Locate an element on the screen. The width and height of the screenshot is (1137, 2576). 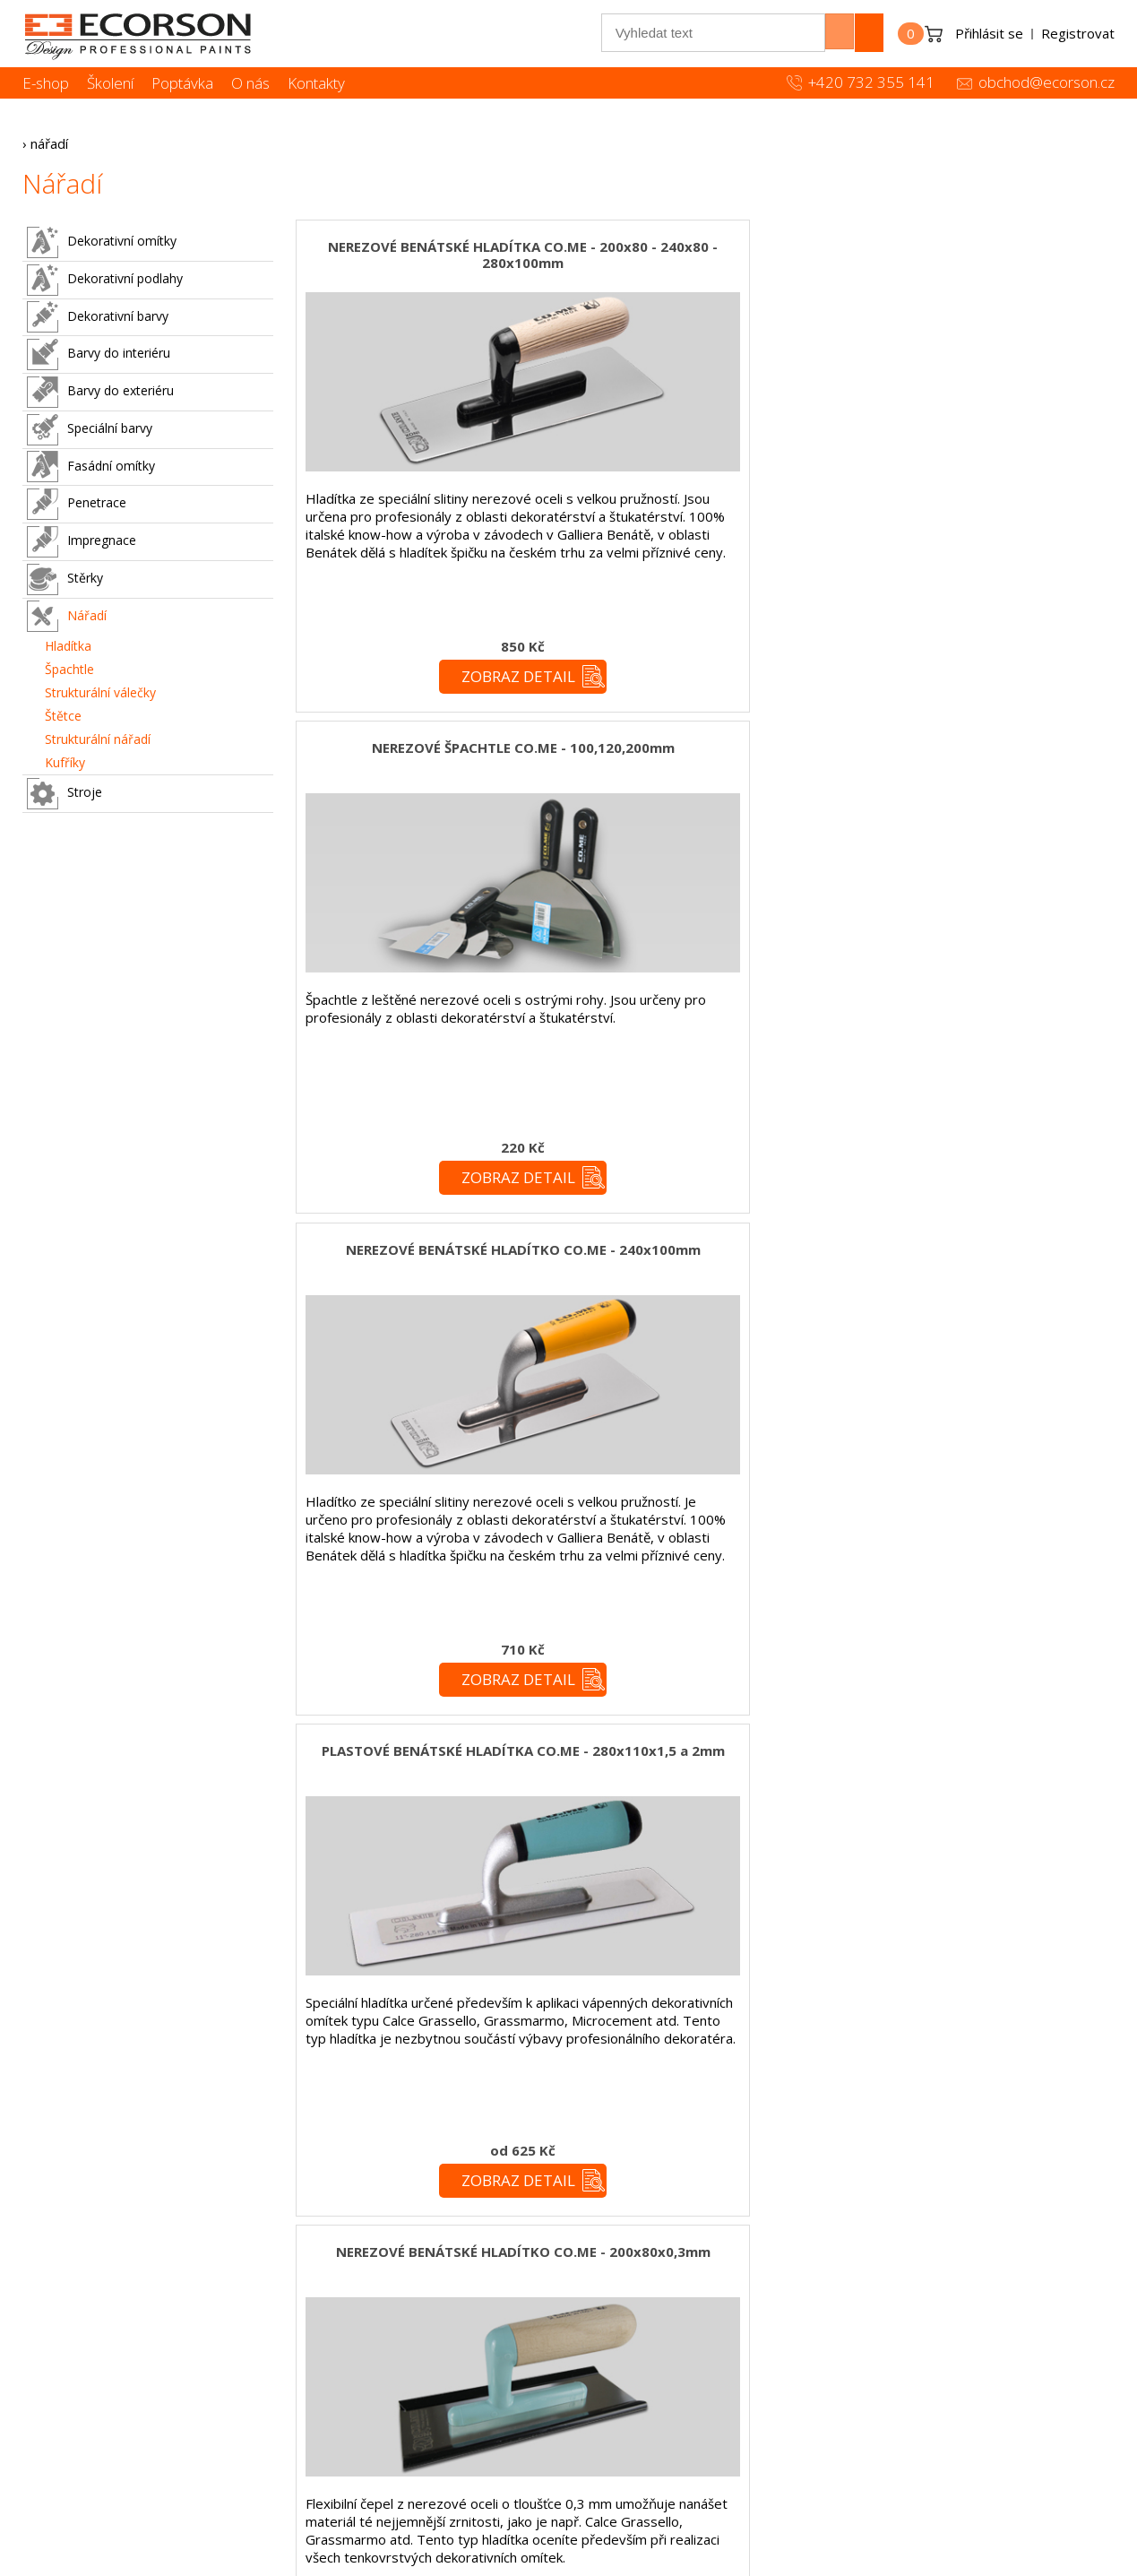
Hladítka is located at coordinates (68, 645).